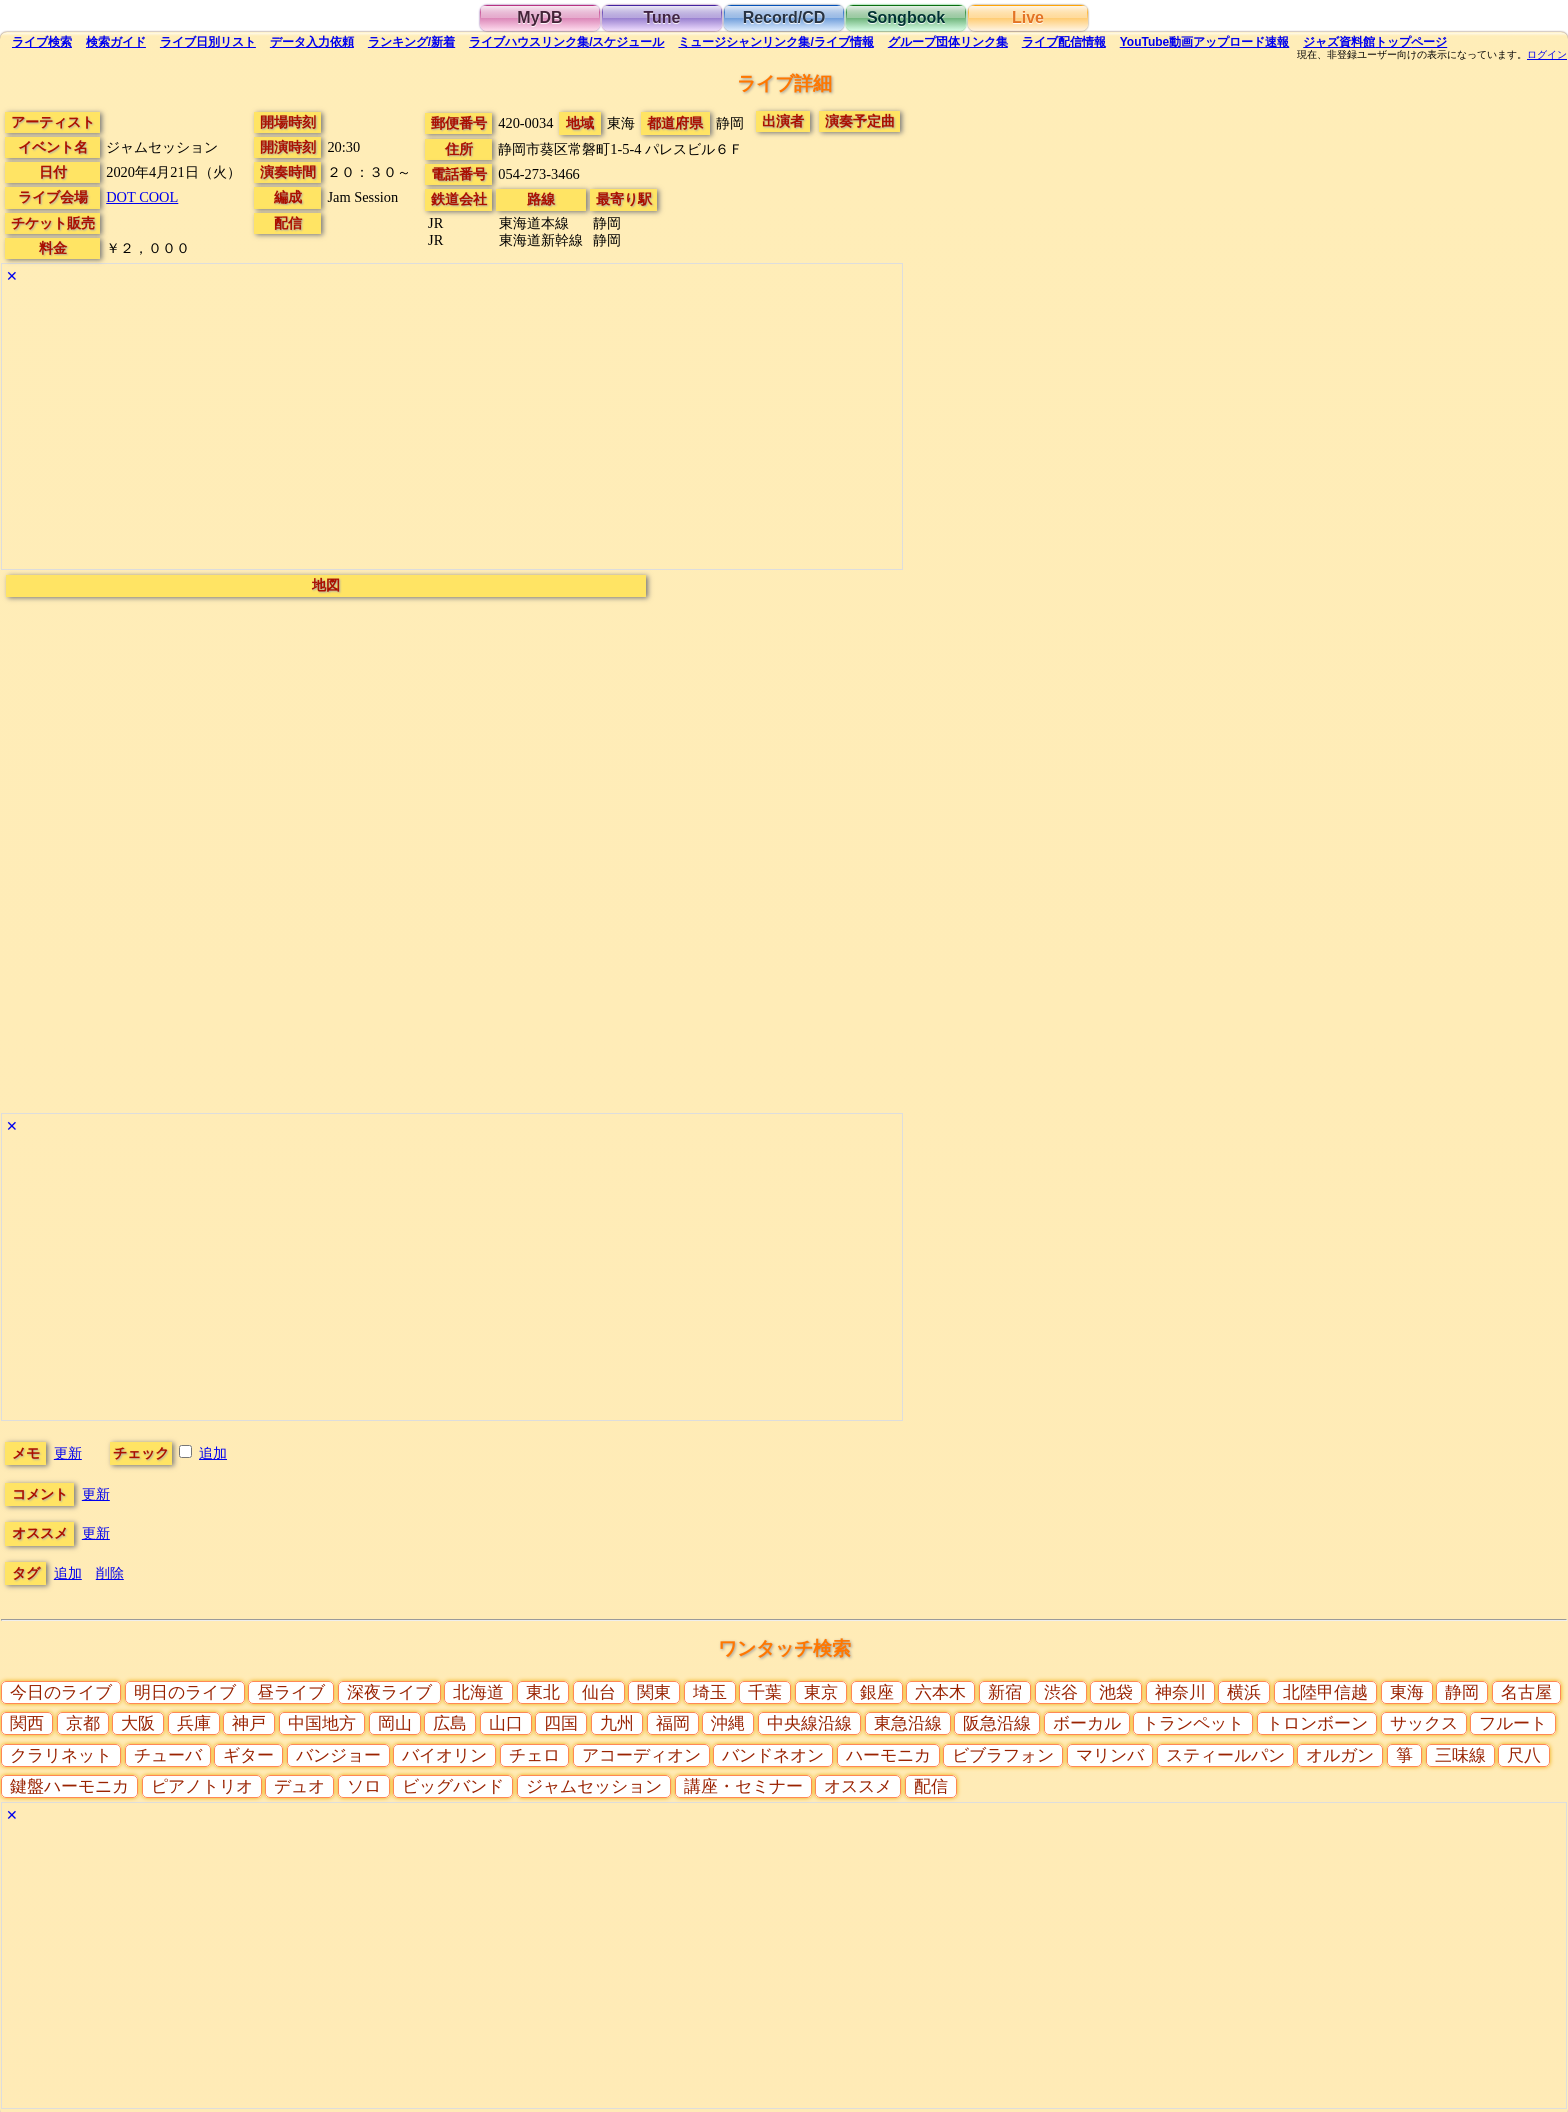  Describe the element at coordinates (27, 1723) in the screenshot. I see `関西` at that location.